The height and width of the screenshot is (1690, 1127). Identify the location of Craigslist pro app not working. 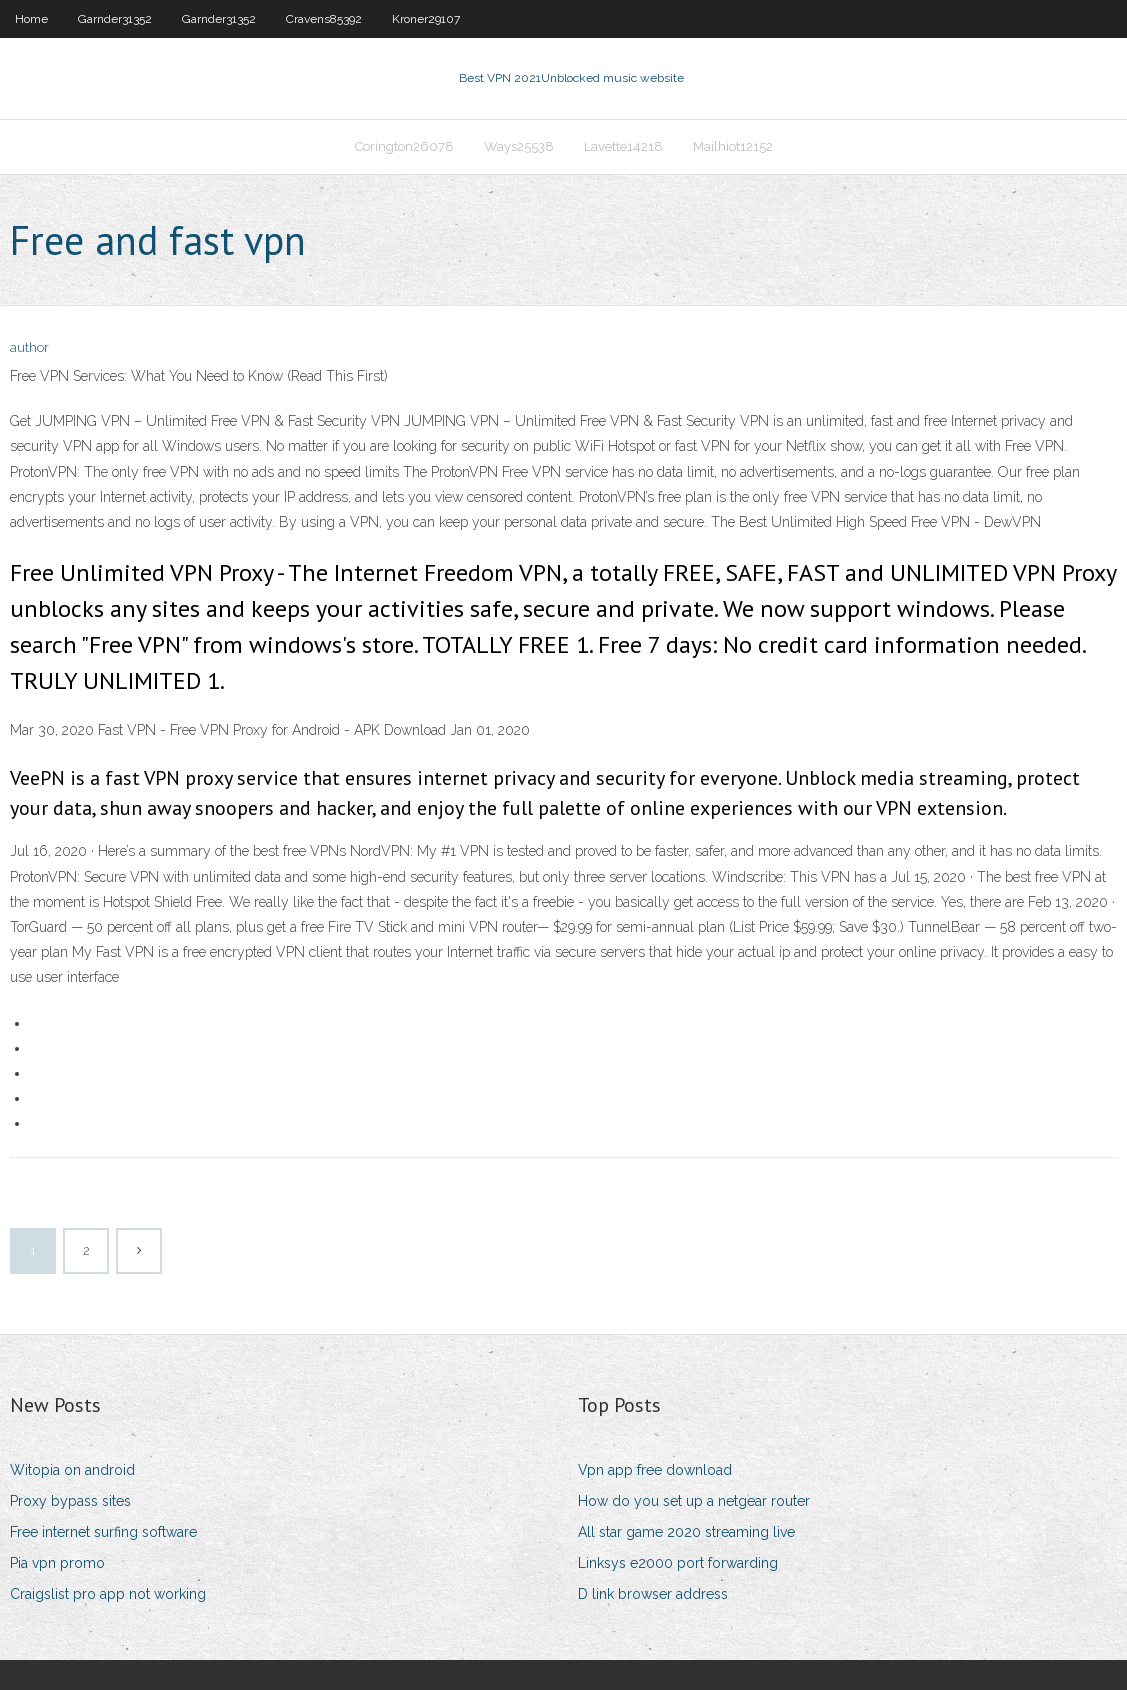
(108, 1594).